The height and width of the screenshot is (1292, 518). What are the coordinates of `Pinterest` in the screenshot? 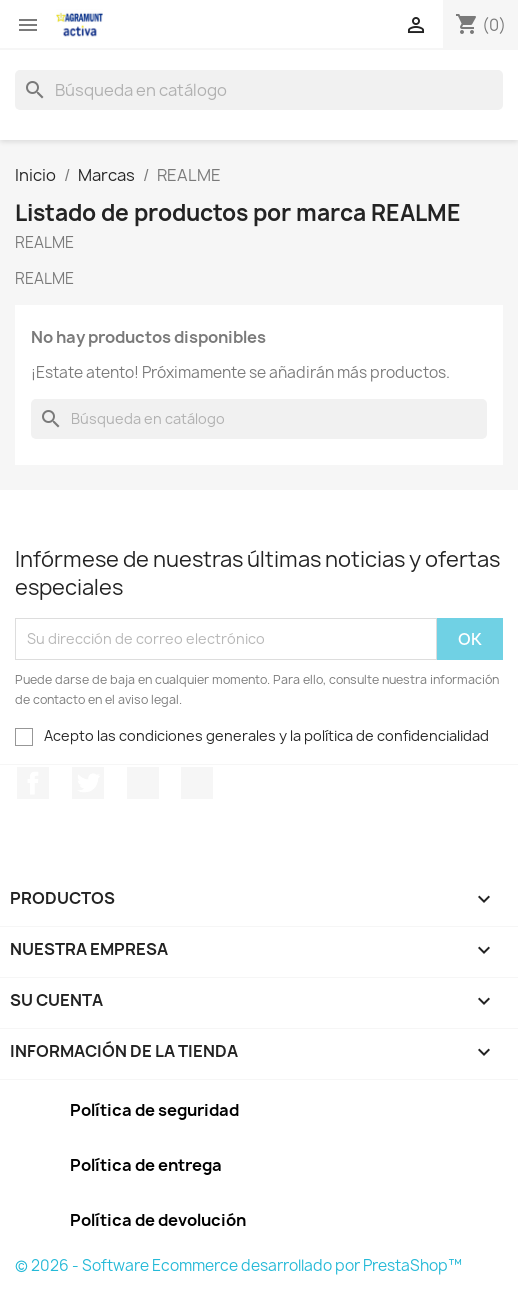 It's located at (143, 783).